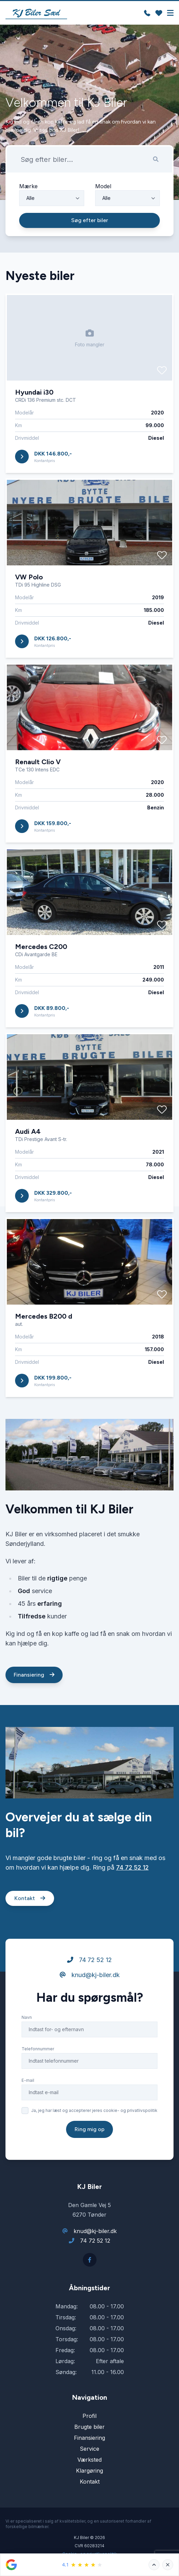 The width and height of the screenshot is (179, 2576). Describe the element at coordinates (103, 186) in the screenshot. I see `Model` at that location.